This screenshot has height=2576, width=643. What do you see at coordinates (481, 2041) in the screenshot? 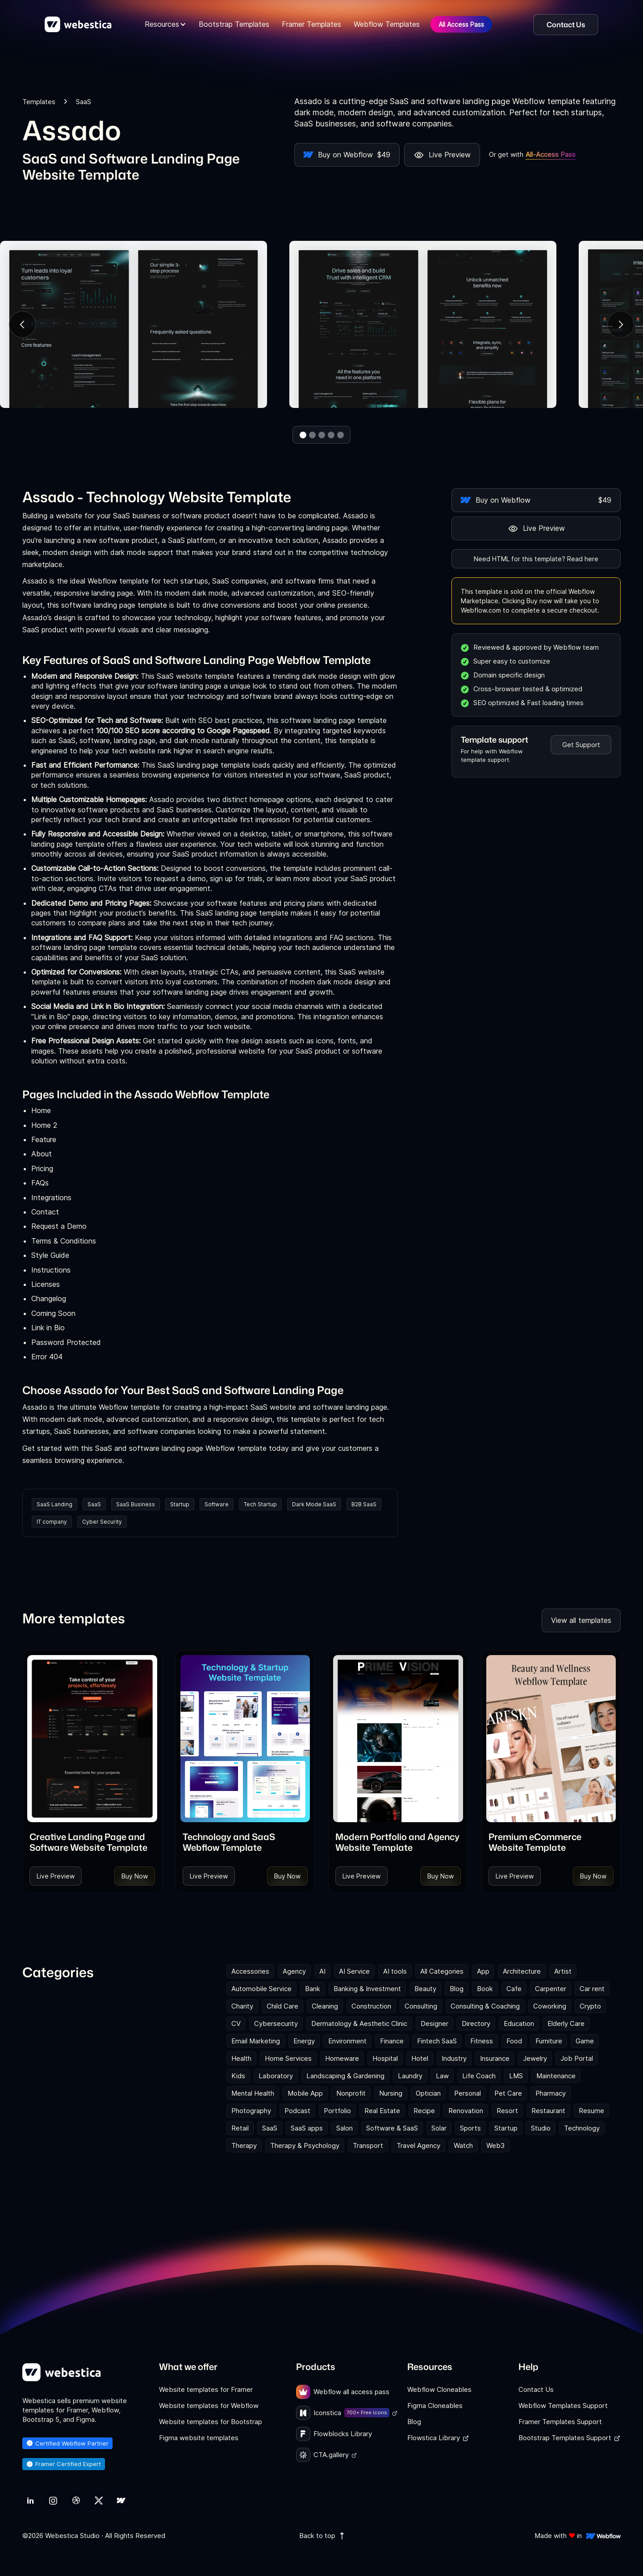
I see `Fitness` at bounding box center [481, 2041].